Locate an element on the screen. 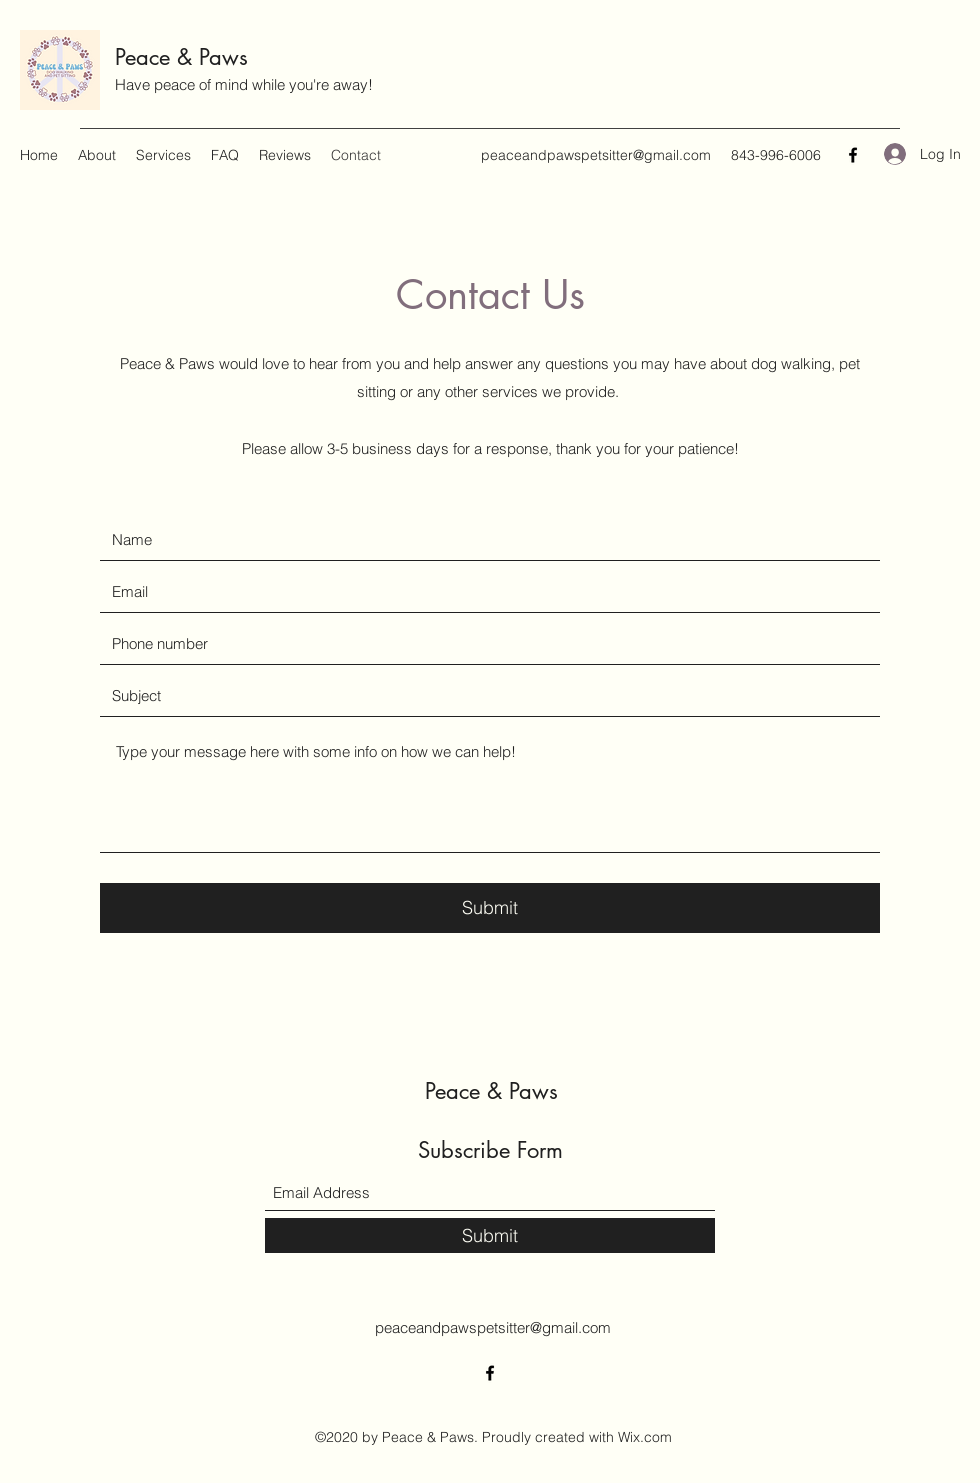 This screenshot has height=1483, width=980. [Submit] is located at coordinates (490, 908).